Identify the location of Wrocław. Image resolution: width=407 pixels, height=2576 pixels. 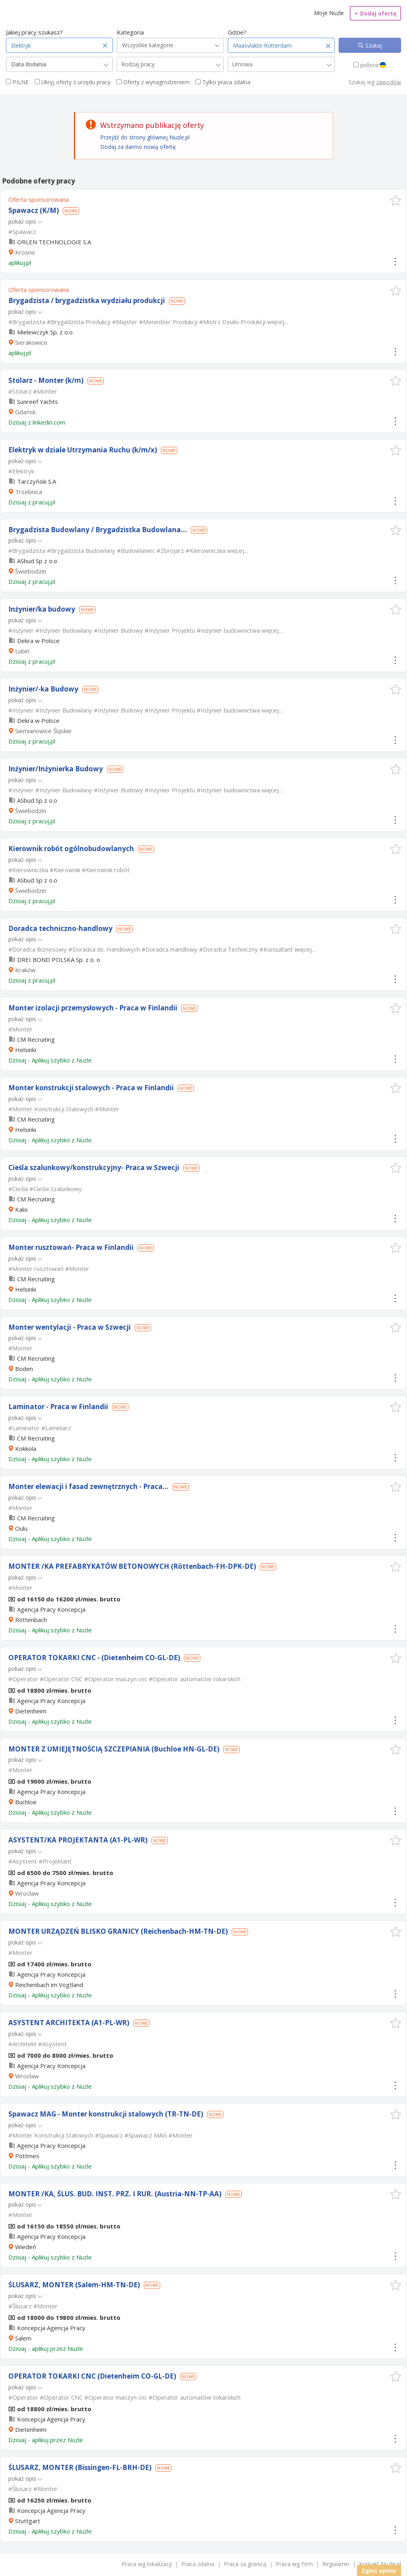
(27, 1893).